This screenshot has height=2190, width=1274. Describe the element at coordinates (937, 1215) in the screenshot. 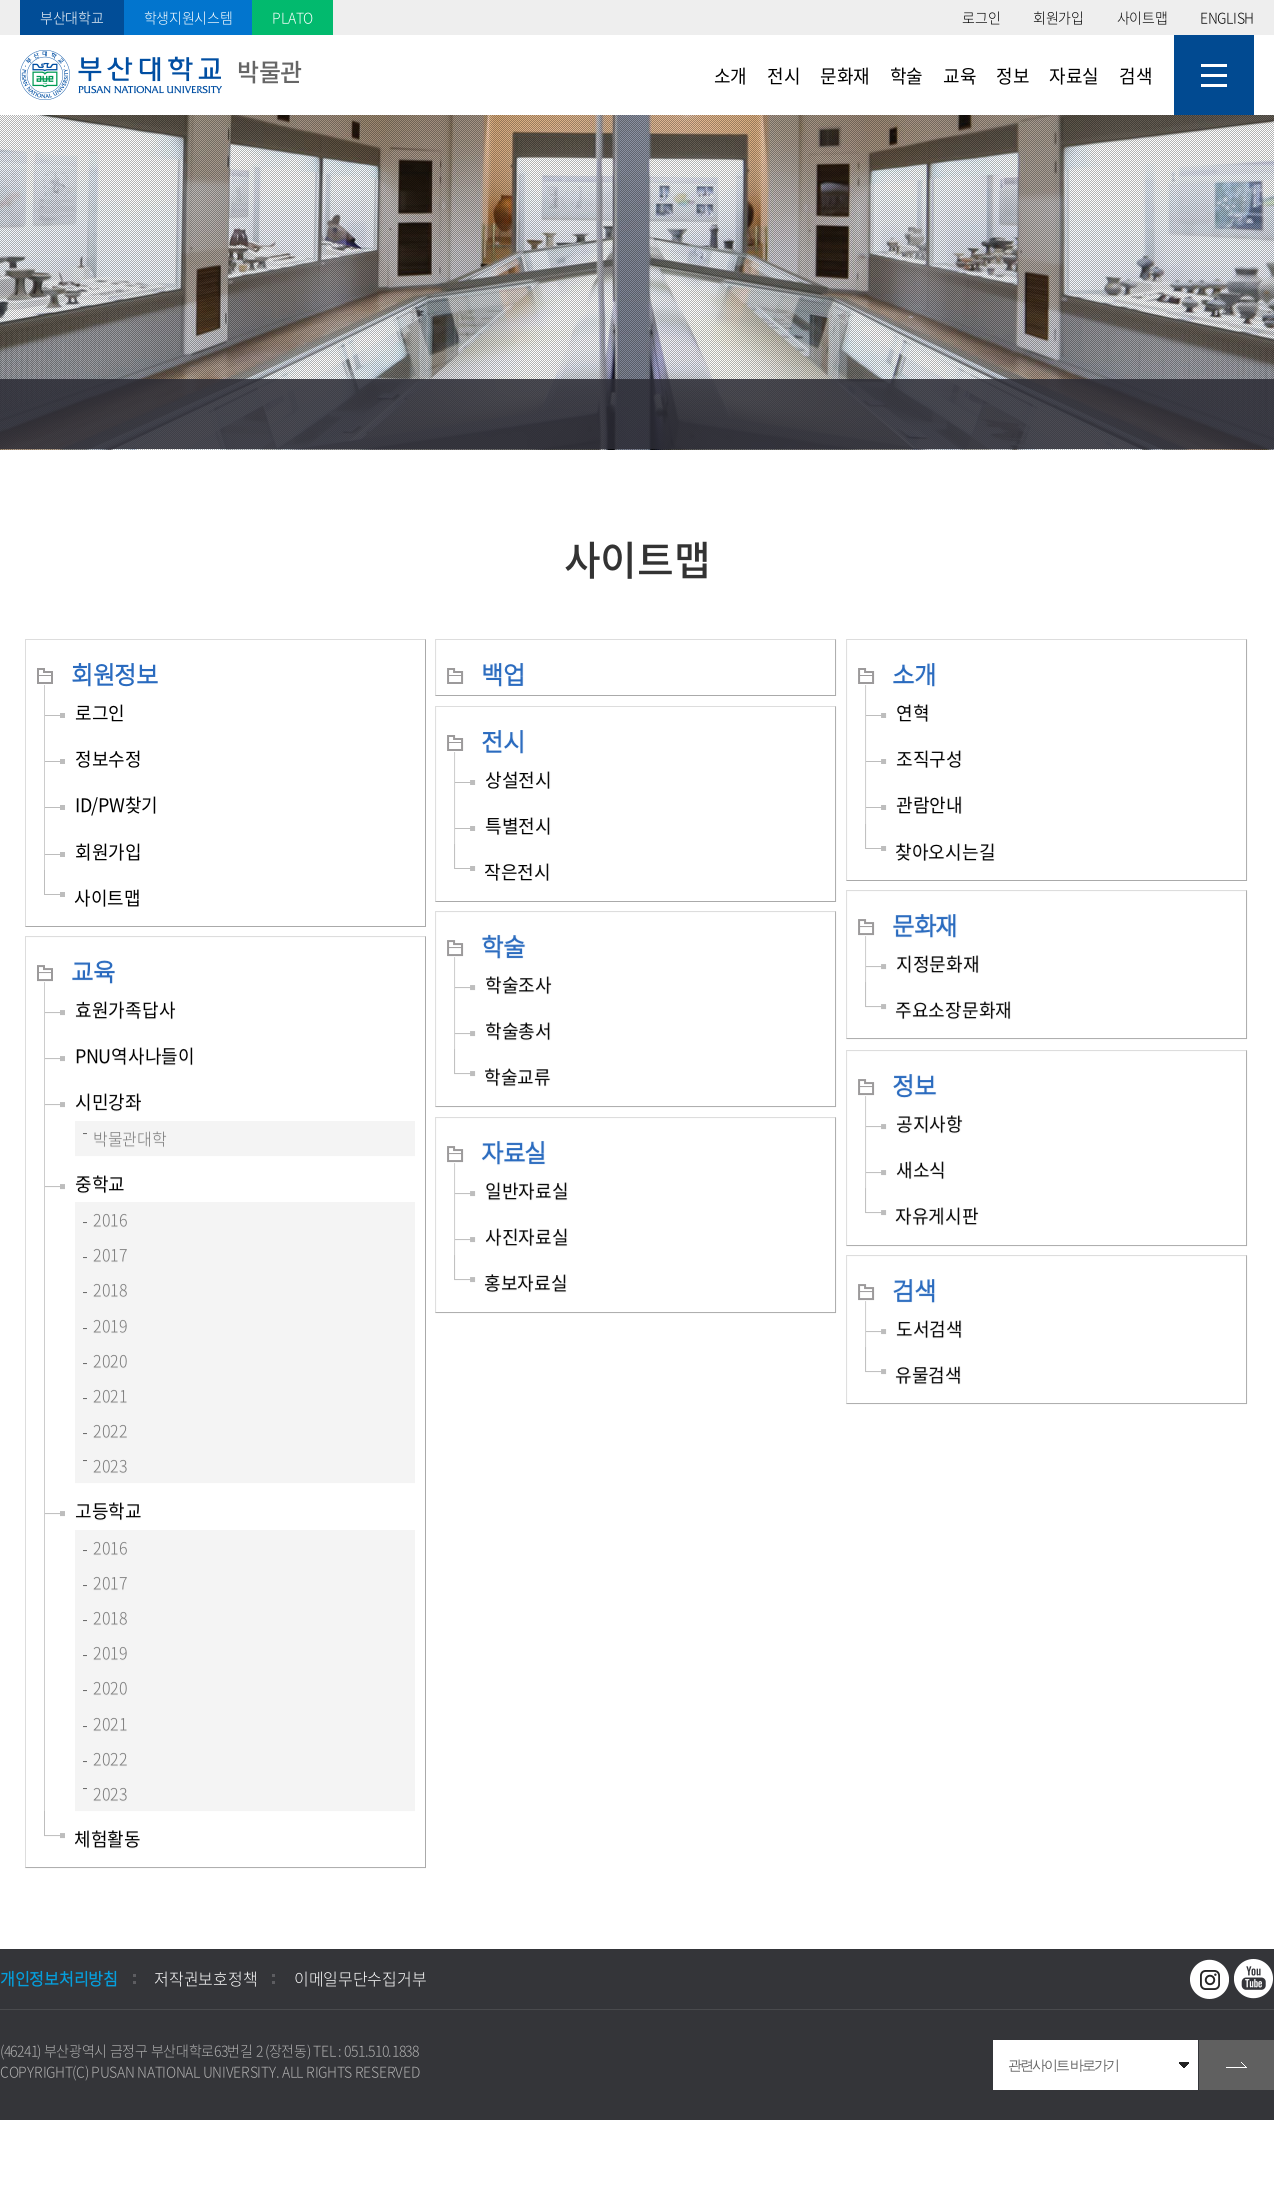

I see `자유게시판` at that location.